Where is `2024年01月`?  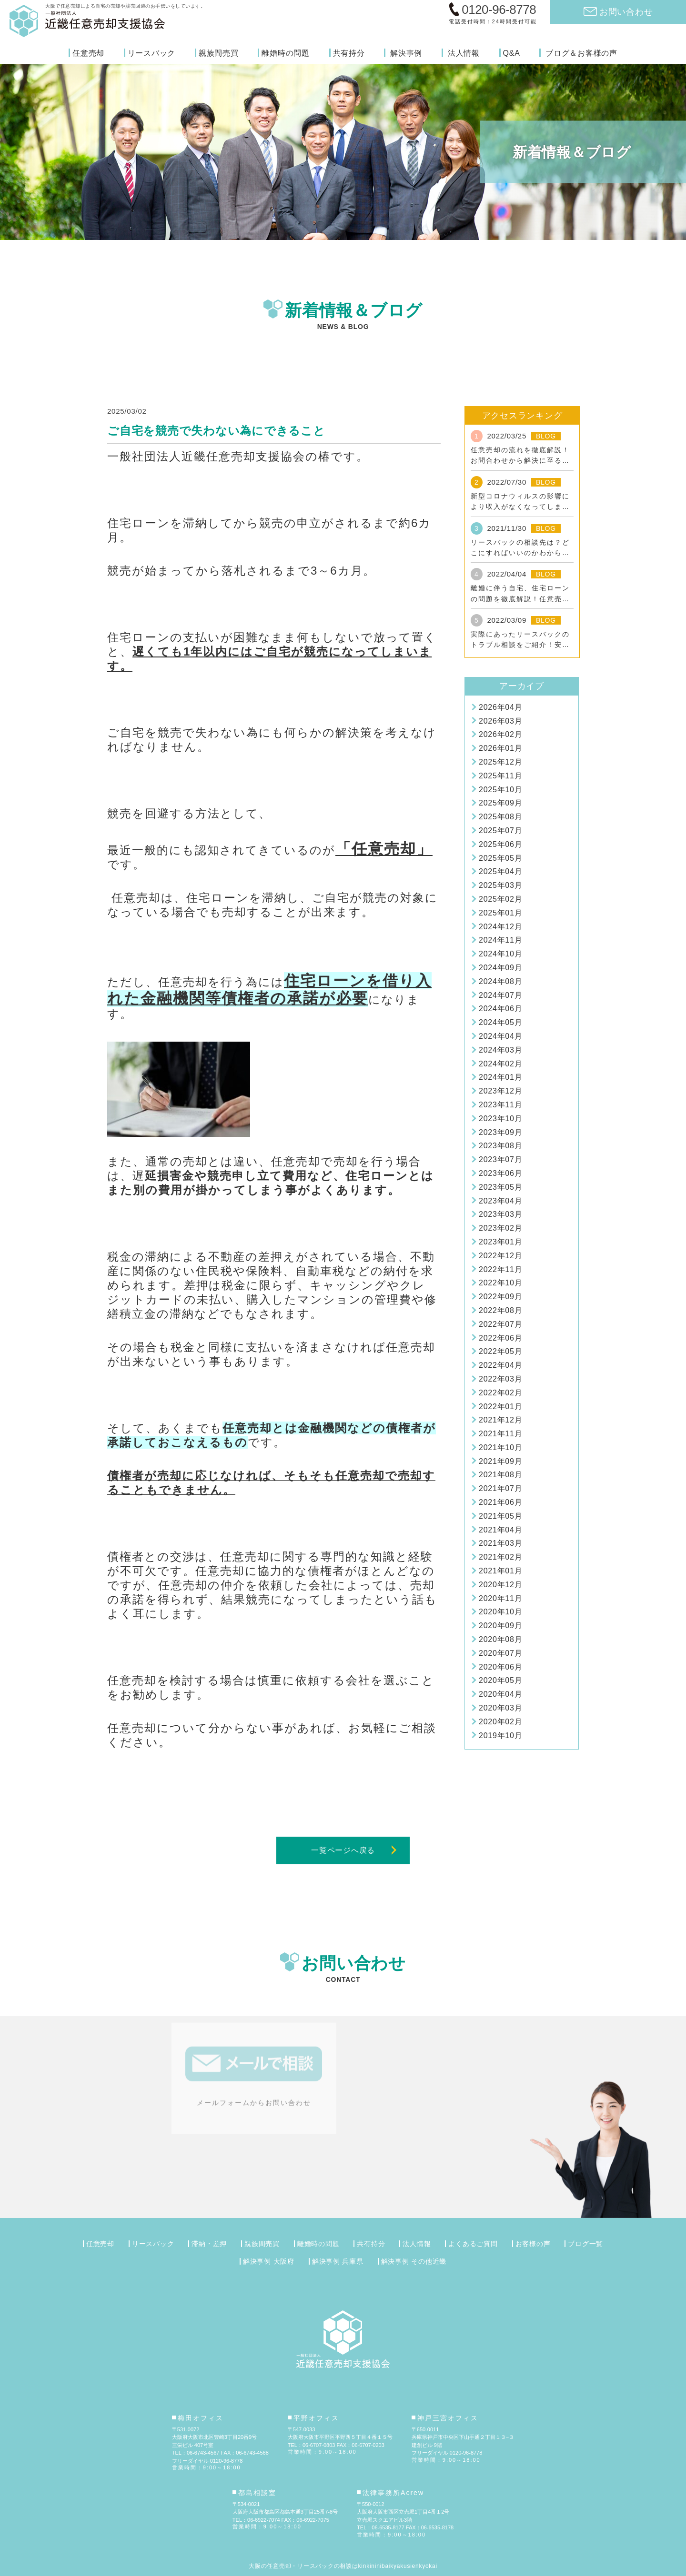 2024年01月 is located at coordinates (500, 1077).